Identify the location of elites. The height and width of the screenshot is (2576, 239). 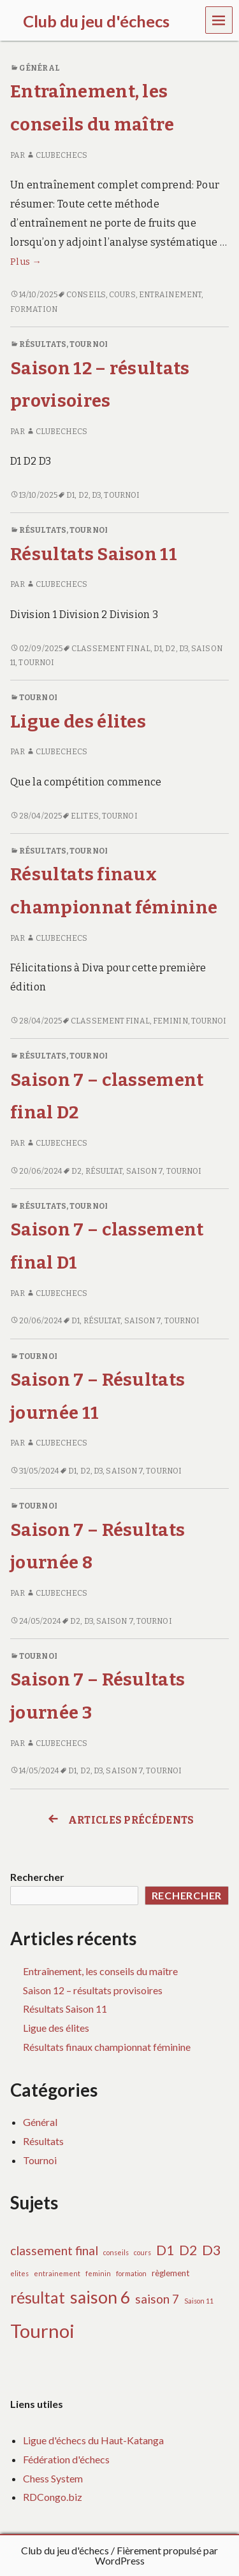
(85, 816).